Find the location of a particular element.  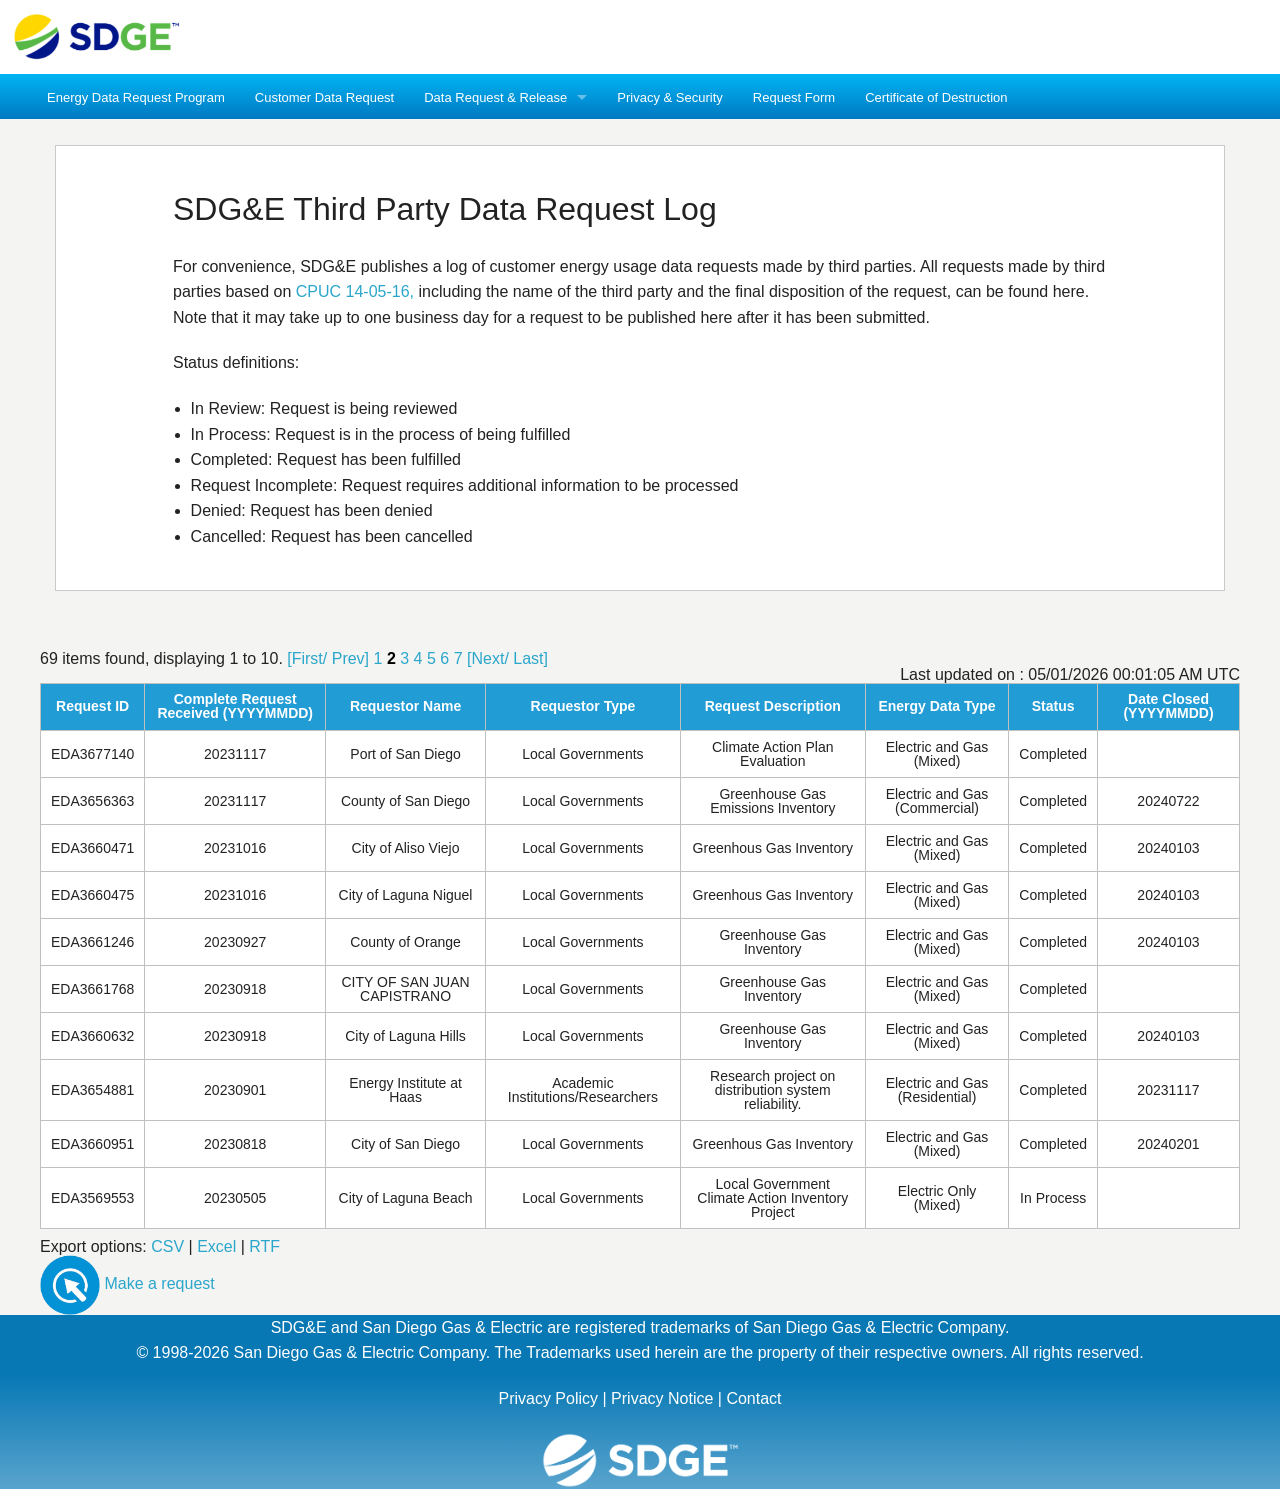

Contact is located at coordinates (753, 1398).